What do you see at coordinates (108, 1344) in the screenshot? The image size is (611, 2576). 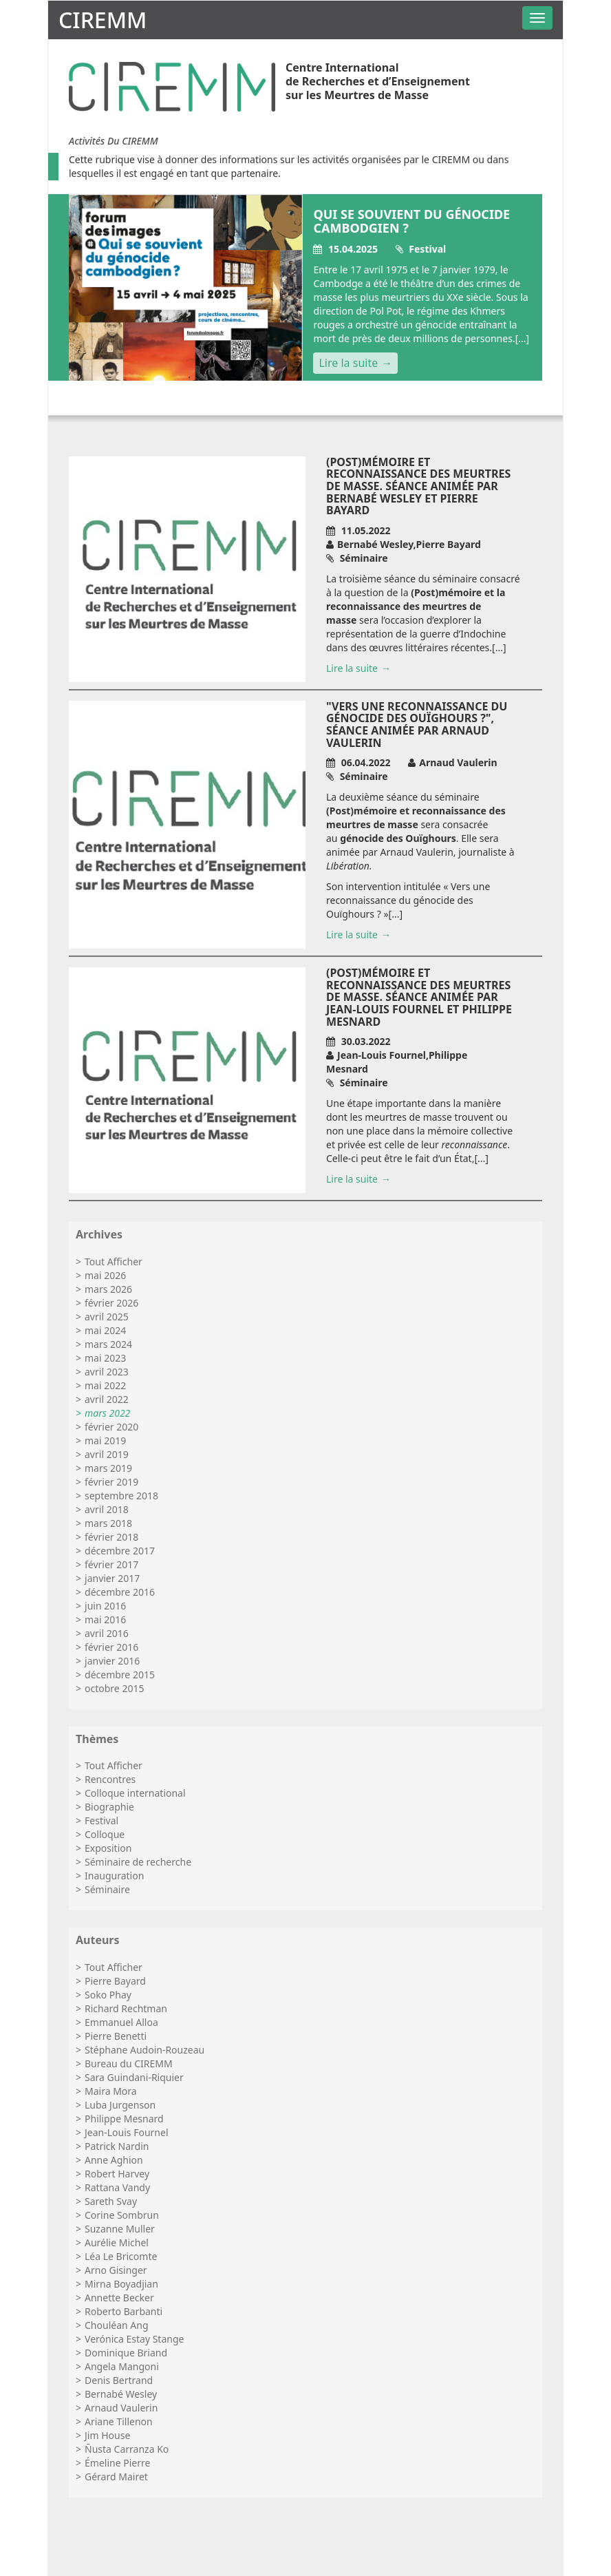 I see `mars 2024` at bounding box center [108, 1344].